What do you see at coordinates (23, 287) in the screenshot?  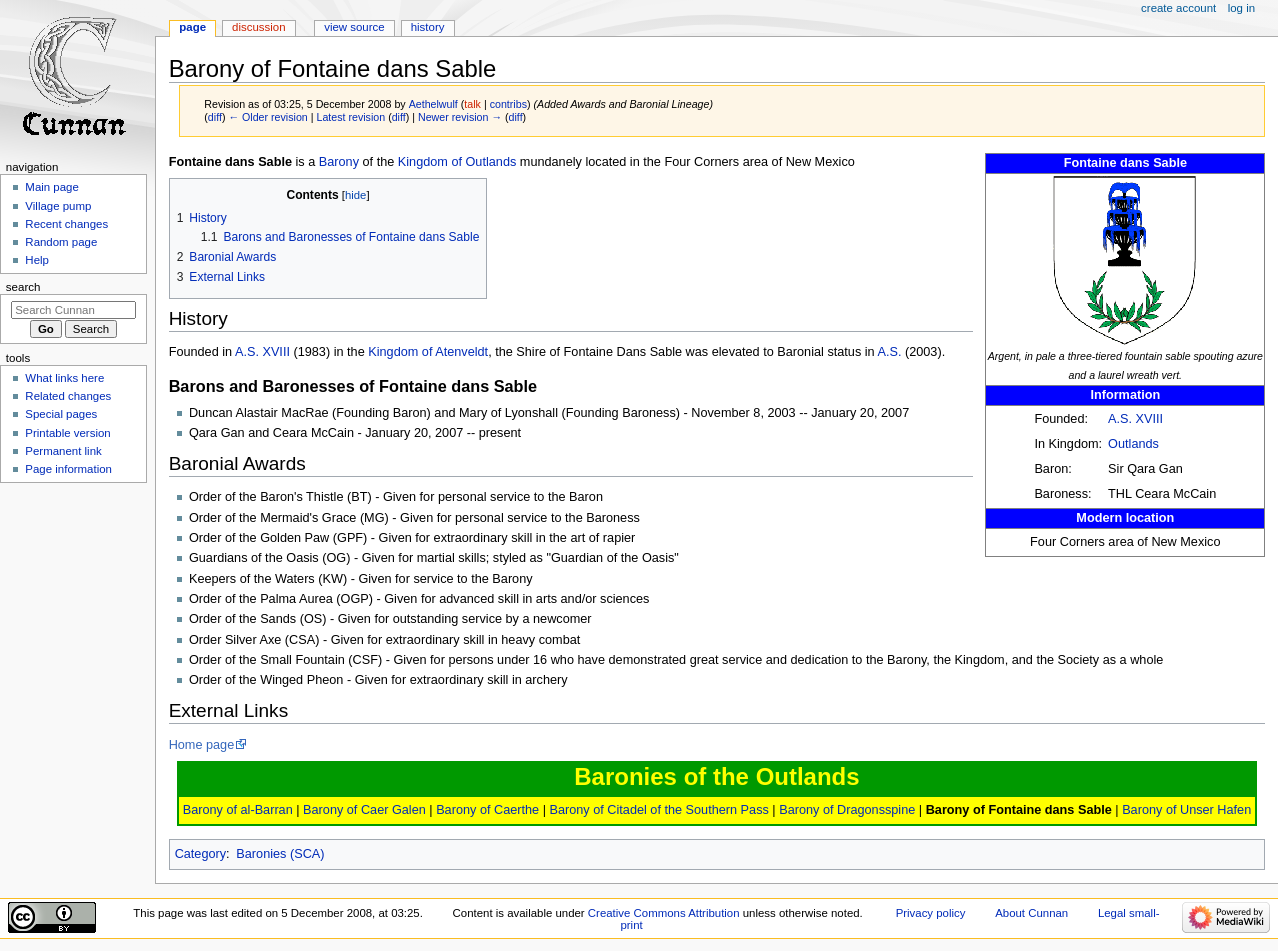 I see `Search` at bounding box center [23, 287].